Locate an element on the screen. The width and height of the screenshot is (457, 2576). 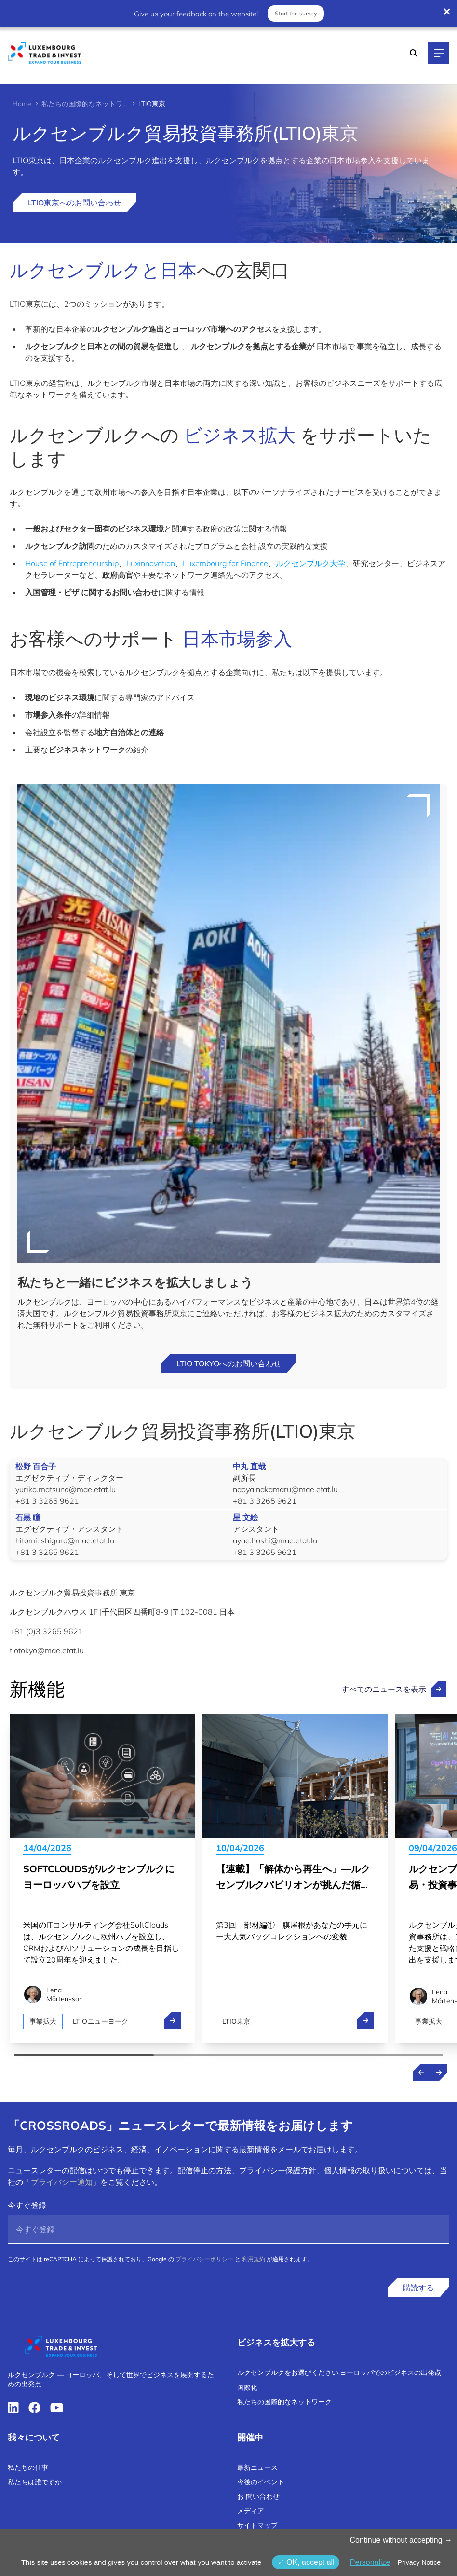
利用規約 is located at coordinates (253, 2259).